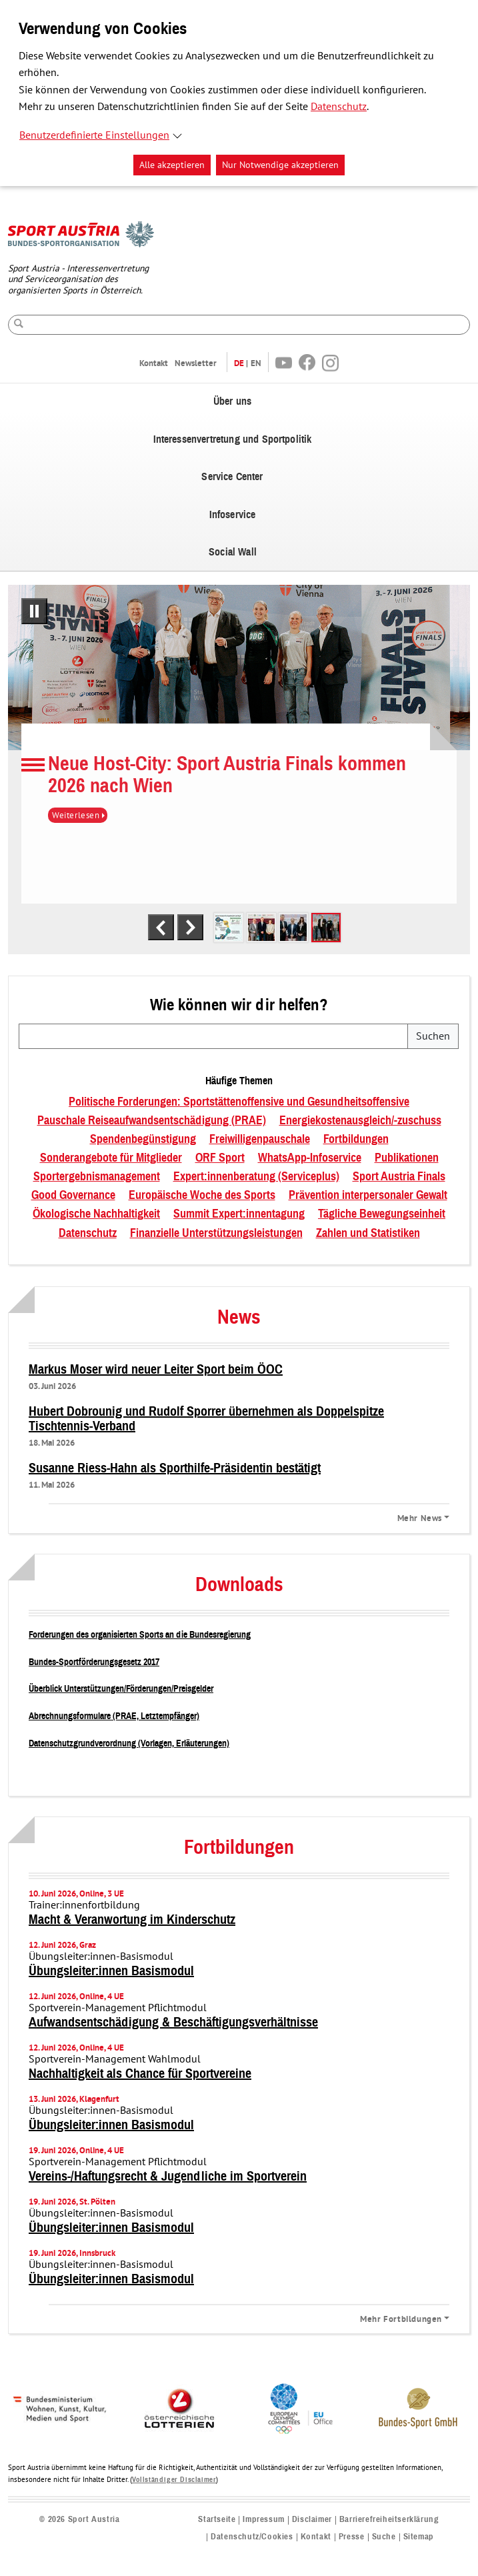 This screenshot has width=478, height=2576. I want to click on Macht & Veranwortung im Kinderschutz, so click(132, 1919).